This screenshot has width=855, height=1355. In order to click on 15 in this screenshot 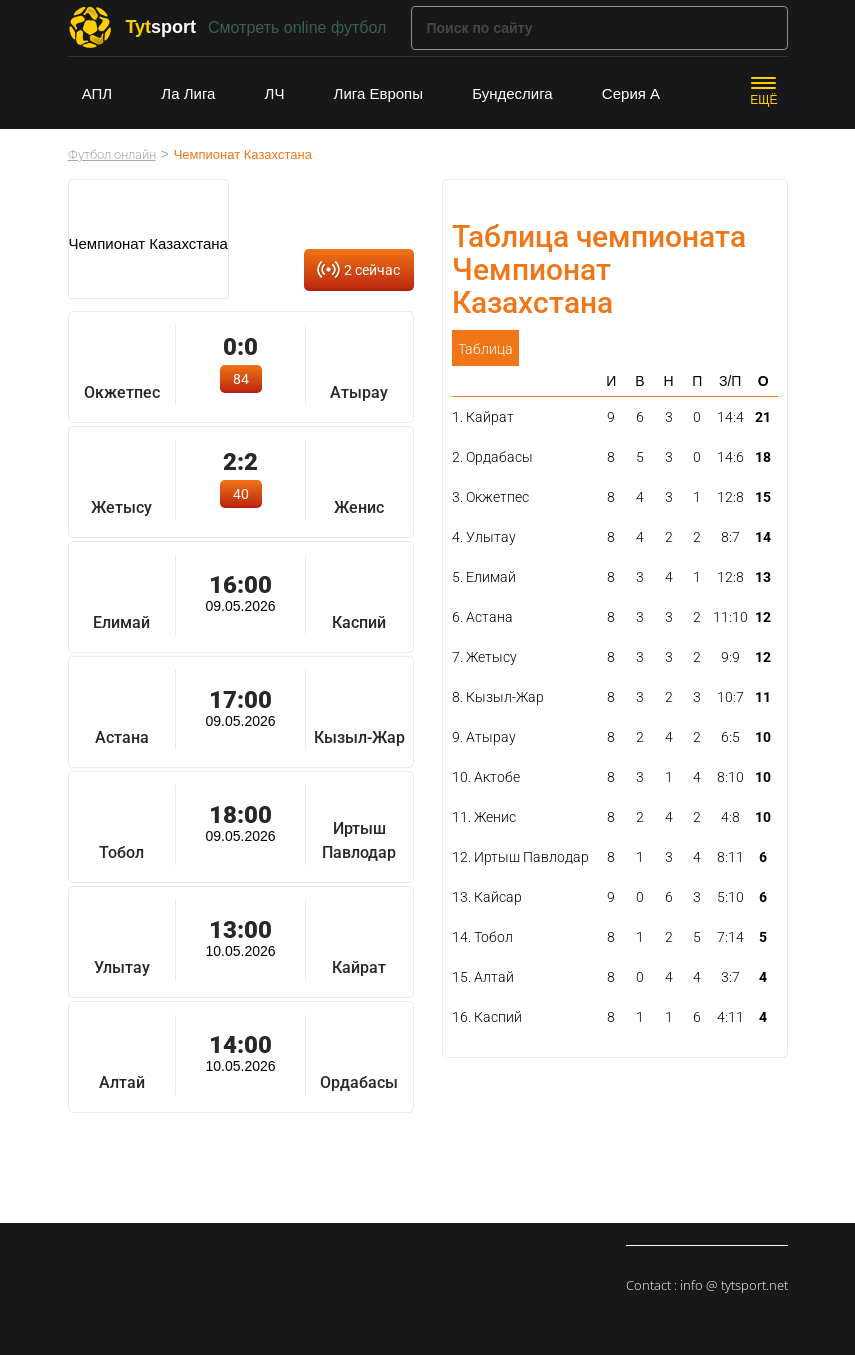, I will do `click(763, 497)`.